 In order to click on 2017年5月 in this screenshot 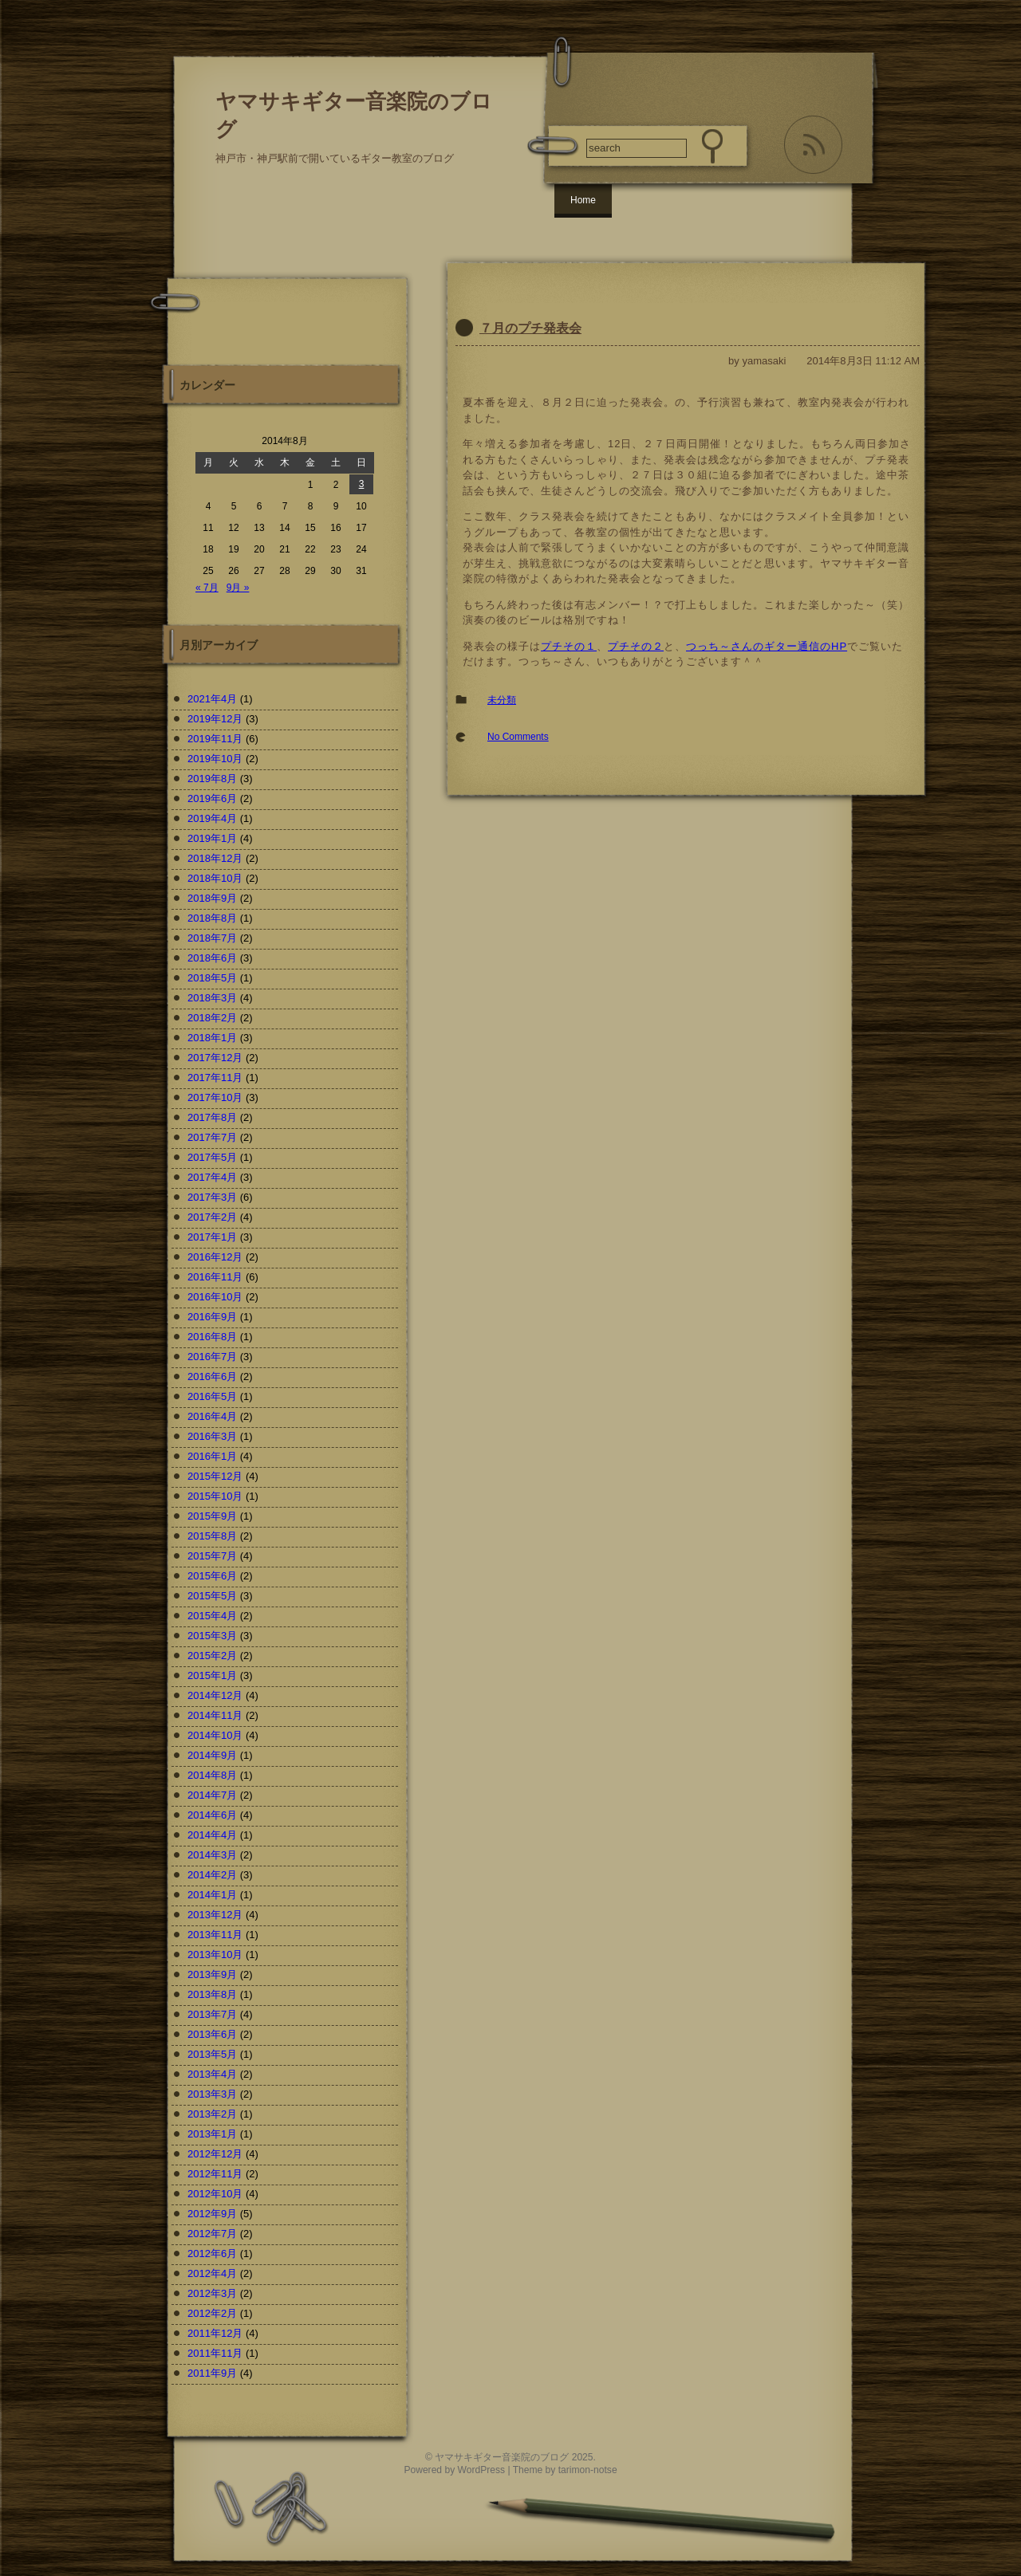, I will do `click(212, 1157)`.